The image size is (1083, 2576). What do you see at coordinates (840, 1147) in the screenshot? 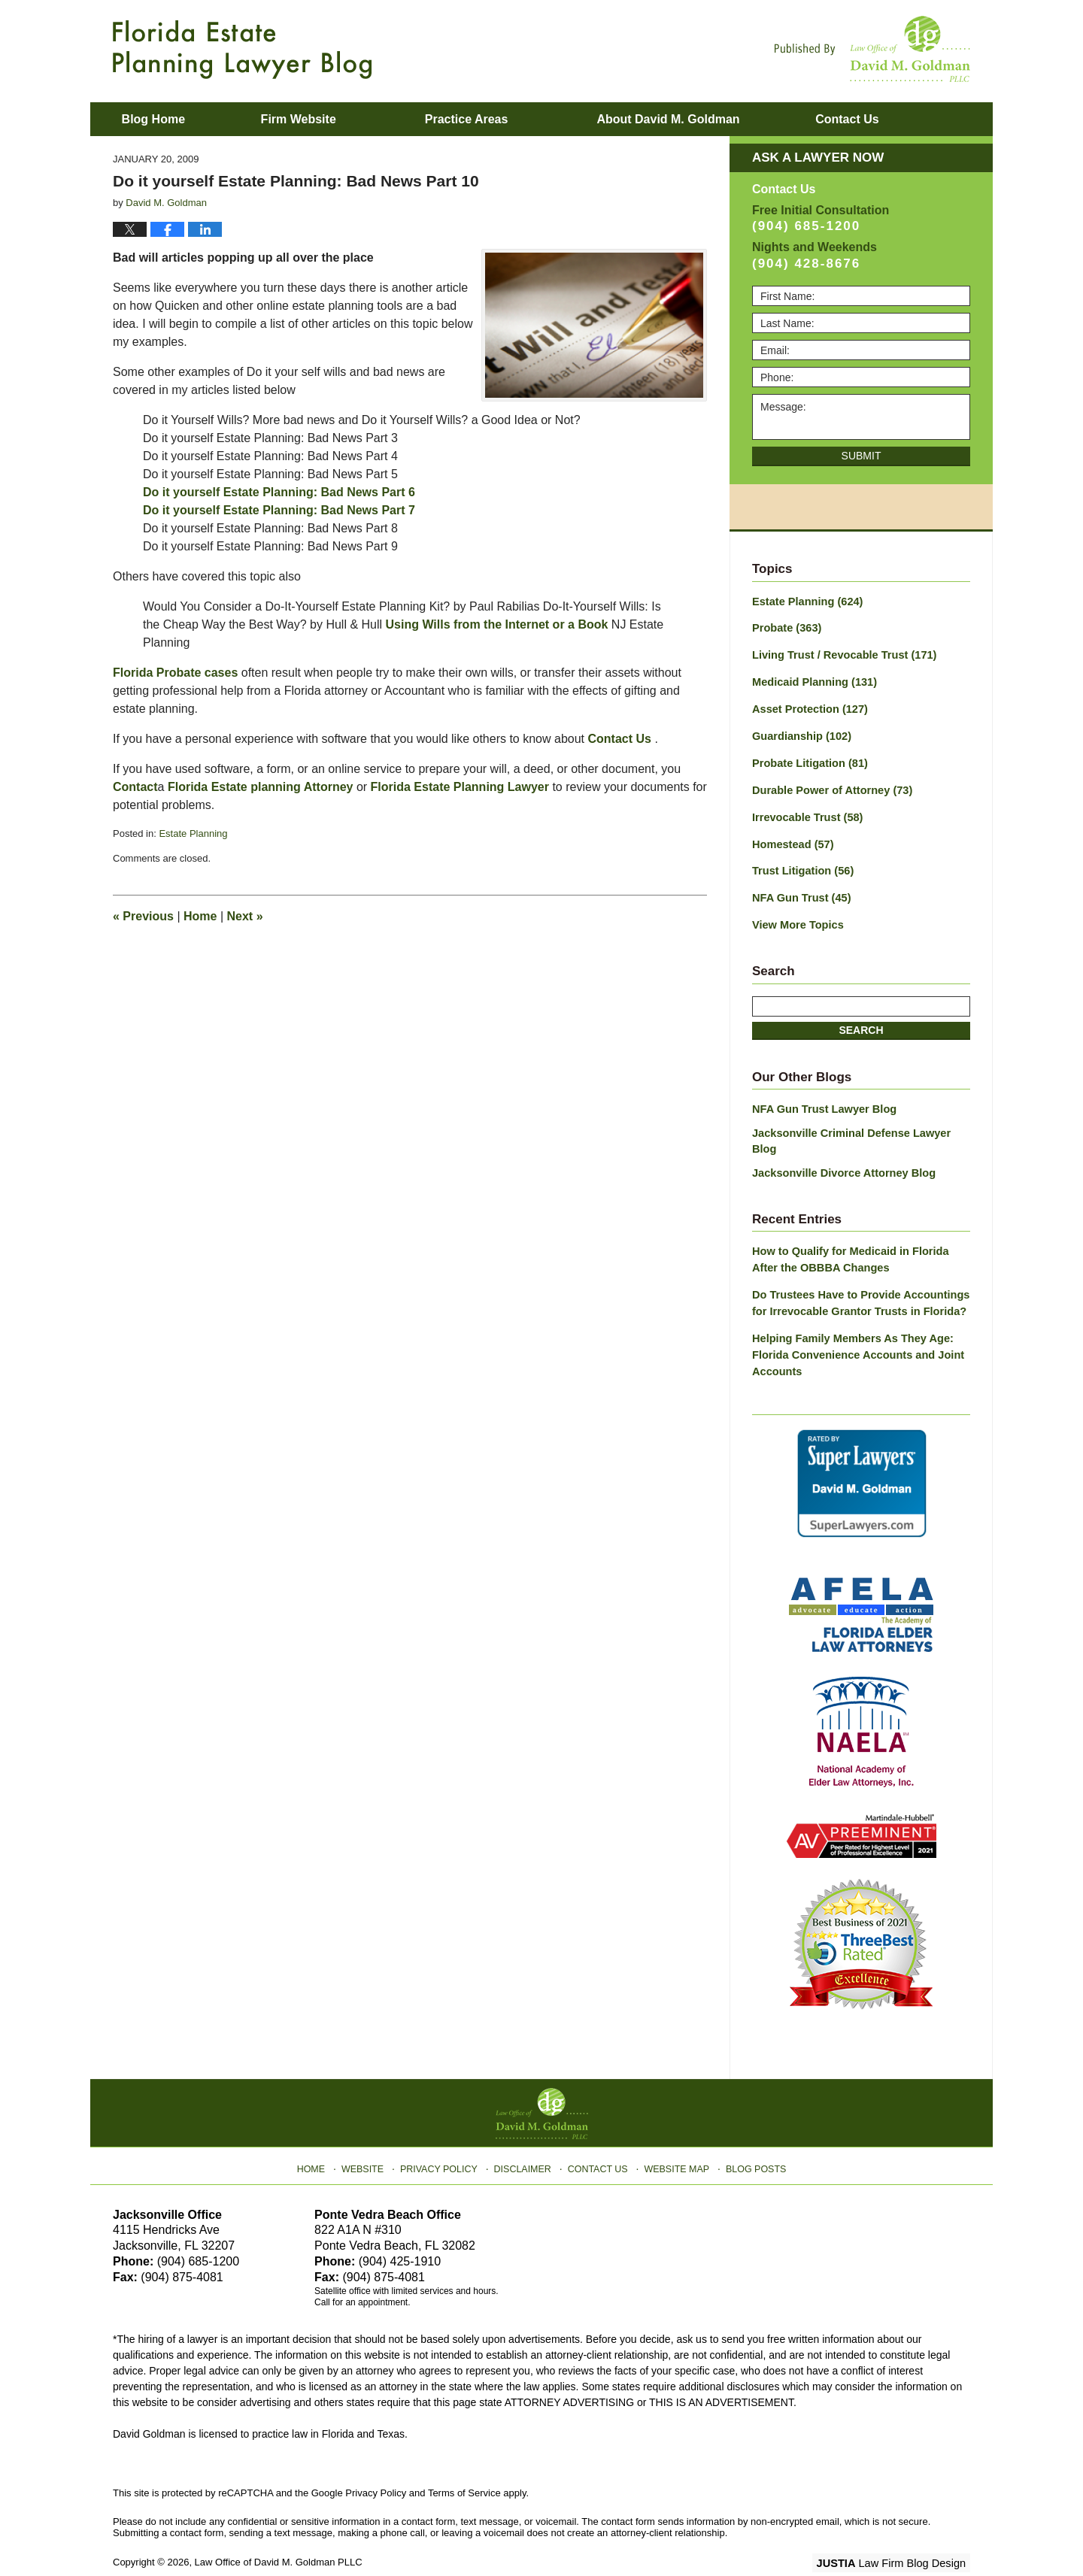
I see `Jacksonville Divorce Attorney Blog` at bounding box center [840, 1147].